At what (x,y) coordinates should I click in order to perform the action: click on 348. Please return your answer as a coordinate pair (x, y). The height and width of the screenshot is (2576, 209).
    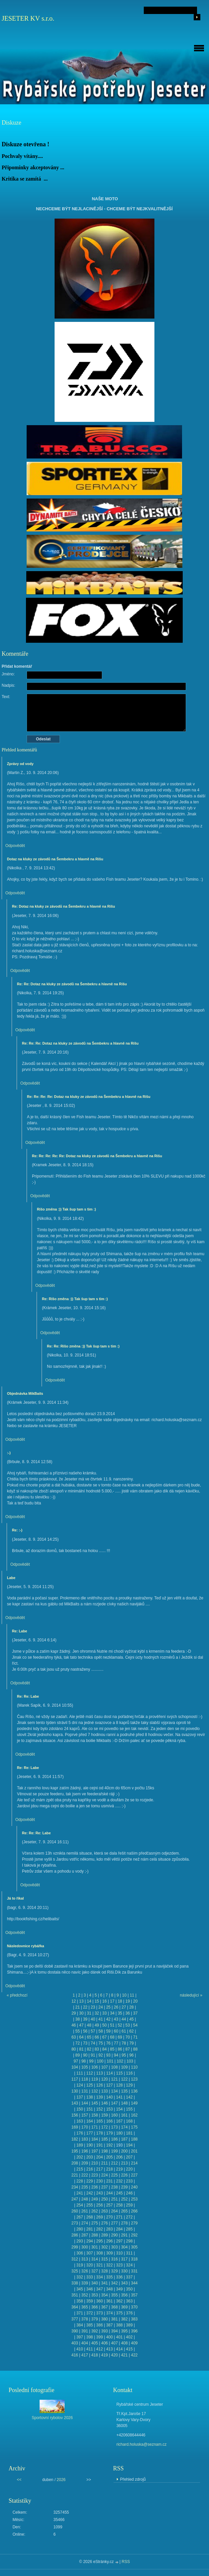
    Looking at the image, I should click on (109, 2289).